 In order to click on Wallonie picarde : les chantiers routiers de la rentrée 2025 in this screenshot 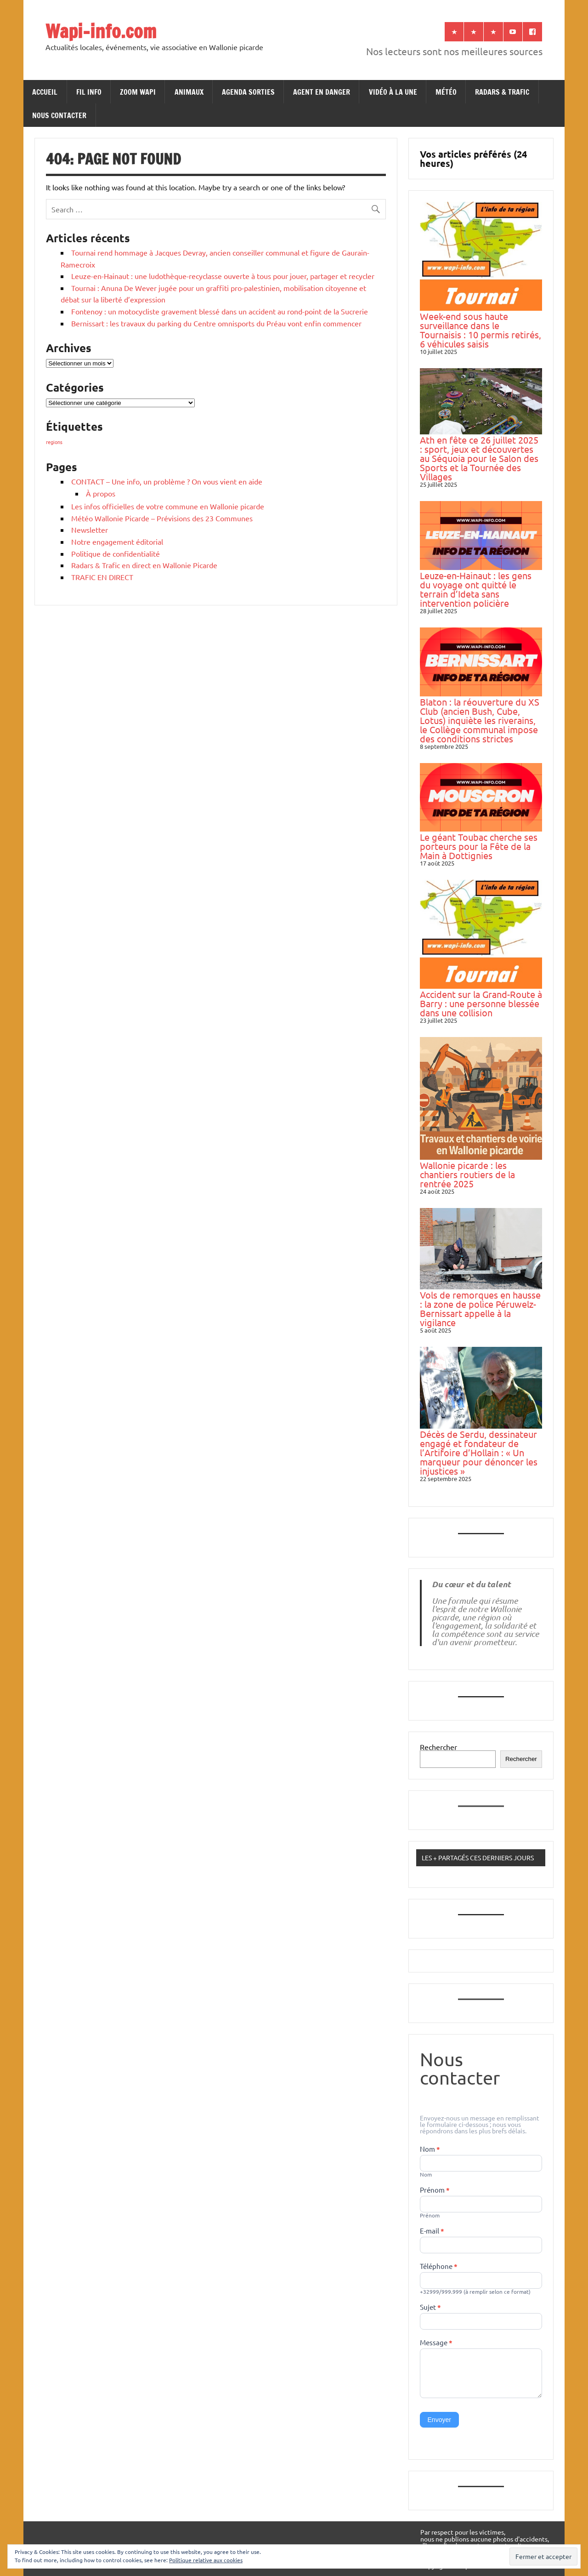, I will do `click(467, 1174)`.